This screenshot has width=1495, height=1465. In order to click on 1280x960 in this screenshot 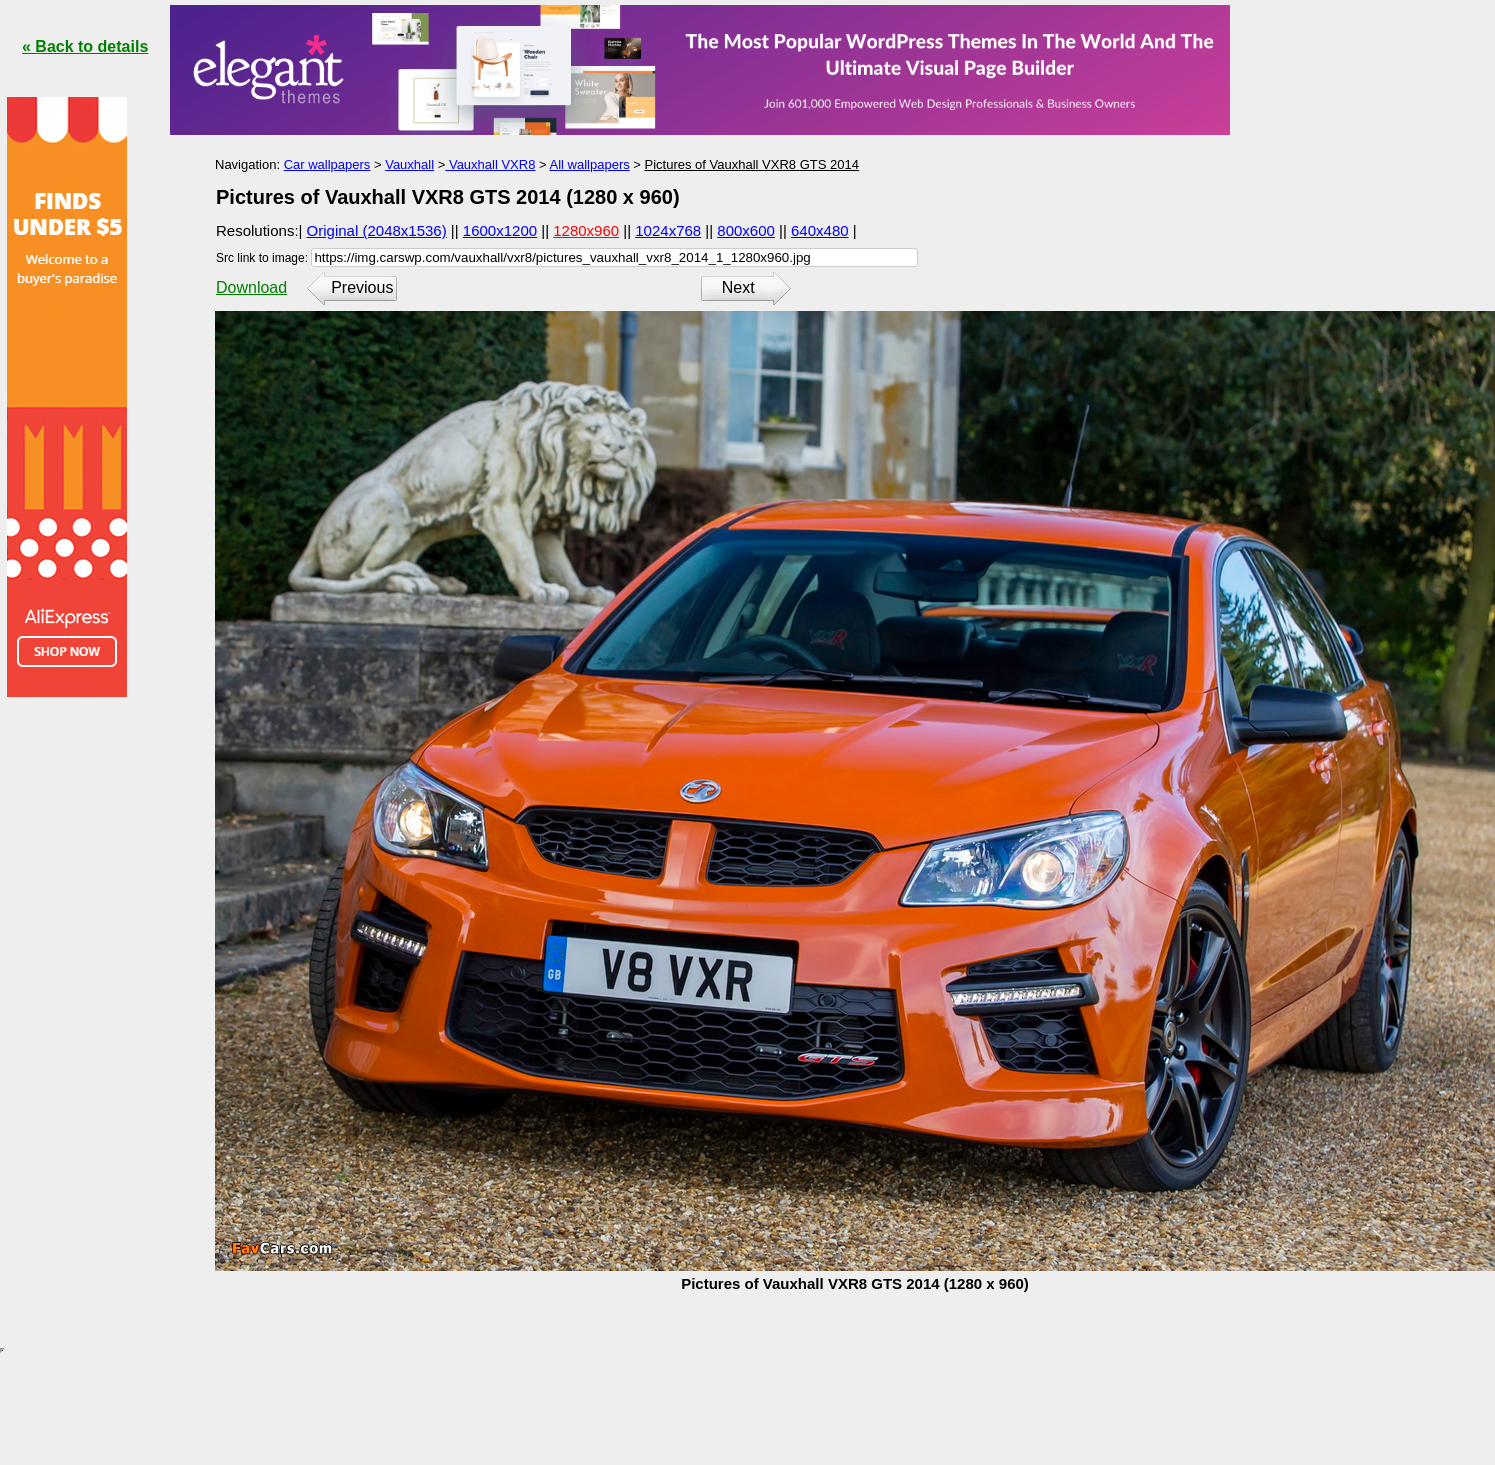, I will do `click(586, 230)`.